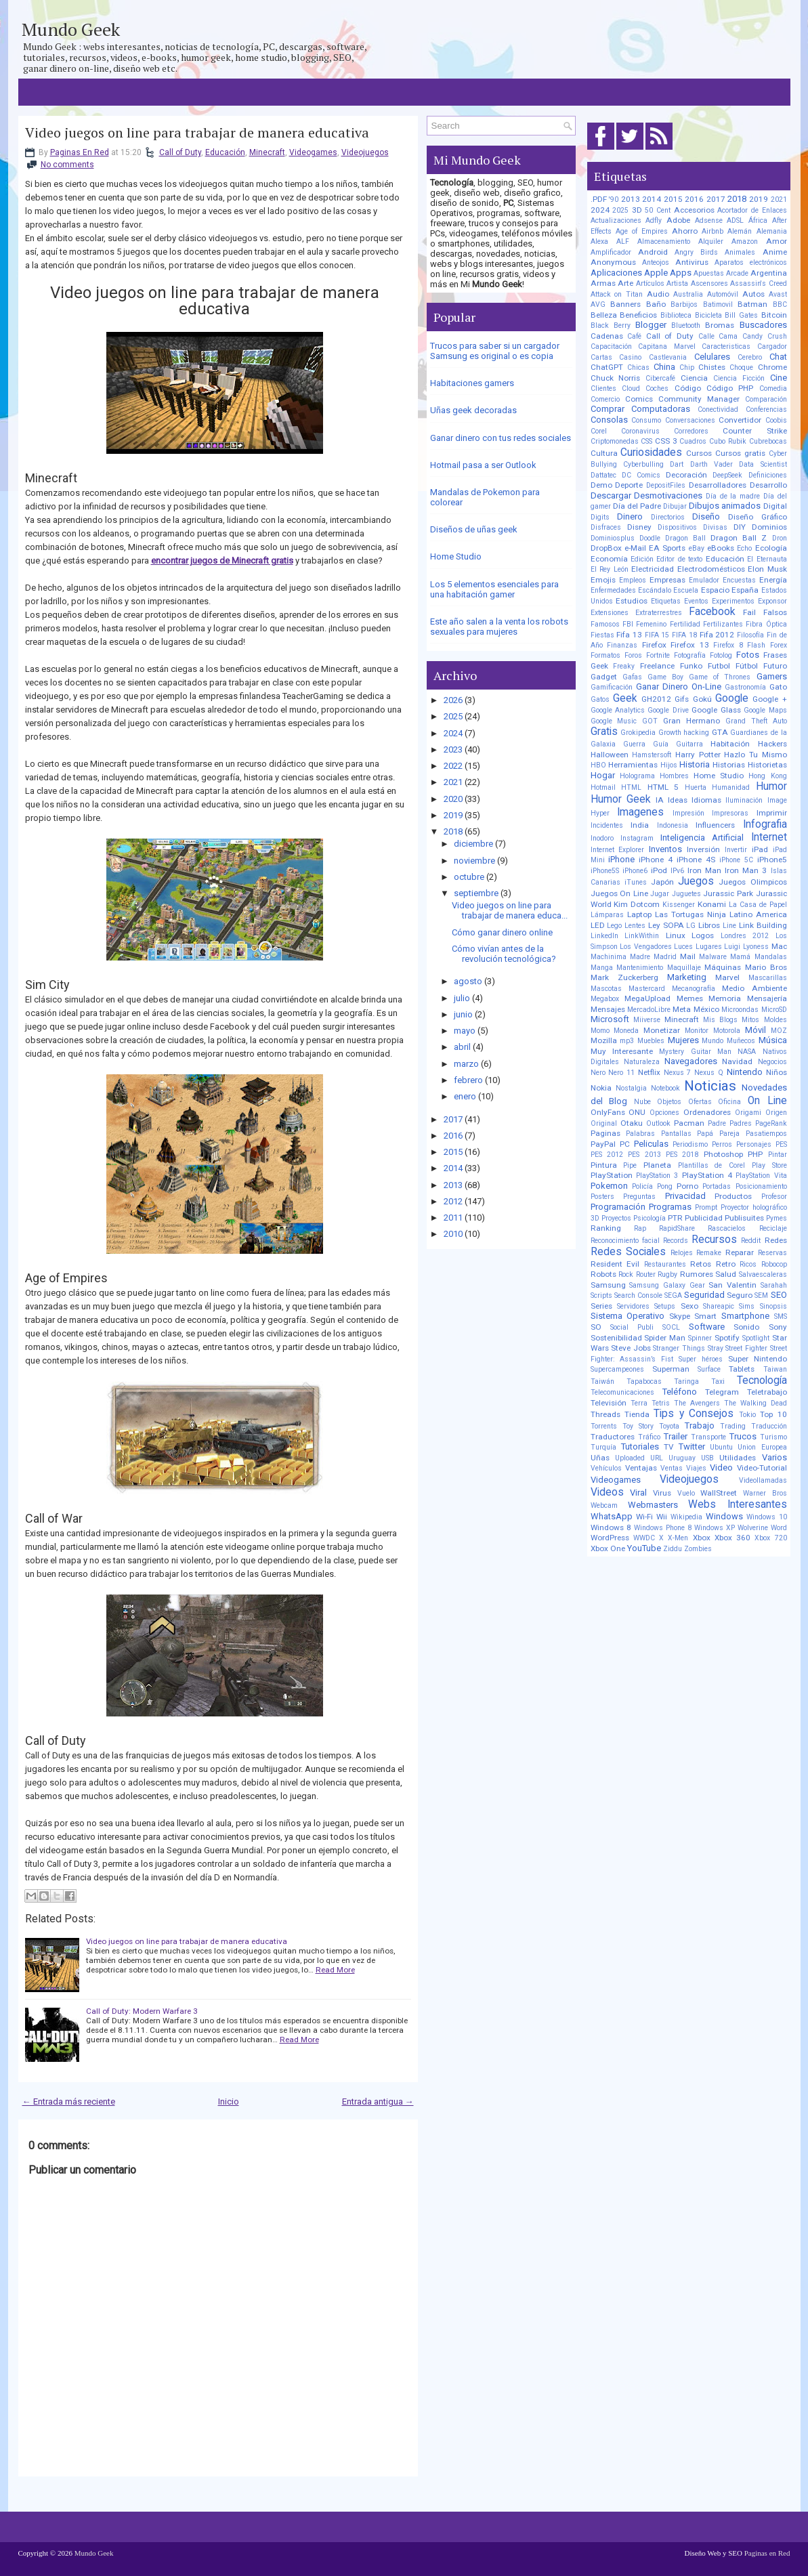  What do you see at coordinates (730, 743) in the screenshot?
I see `Habitación` at bounding box center [730, 743].